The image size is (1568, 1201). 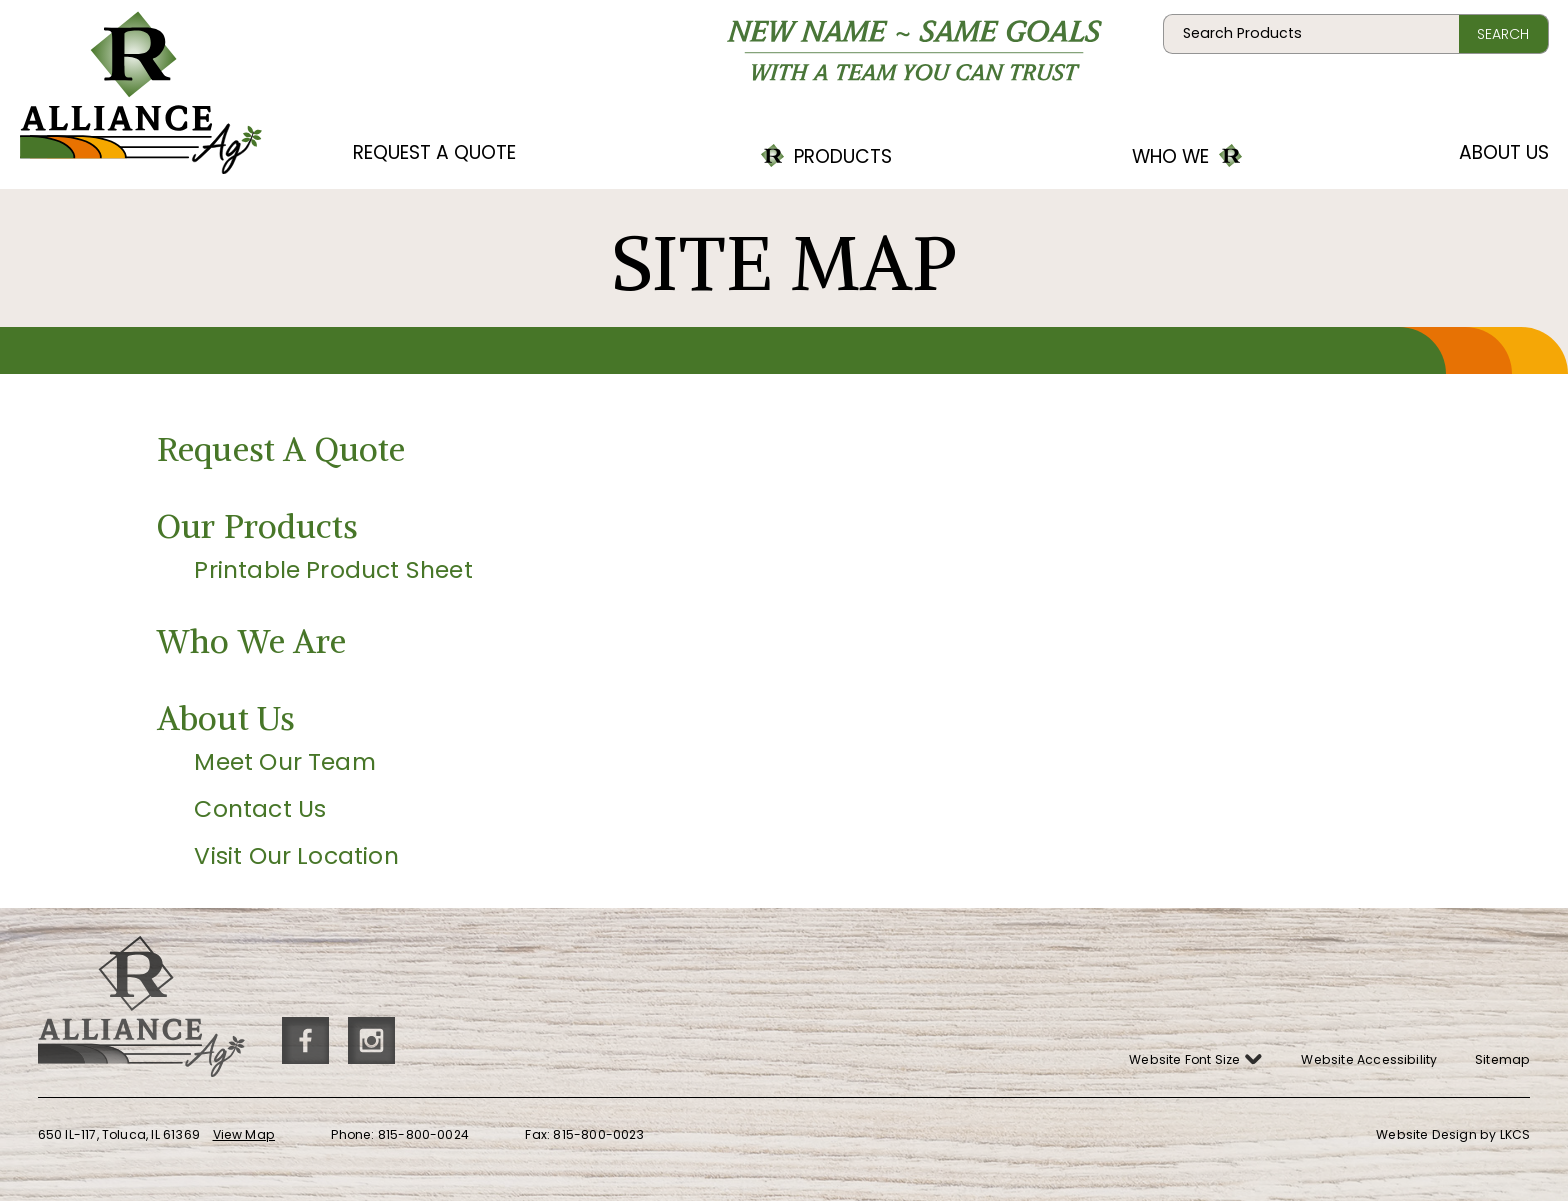 What do you see at coordinates (1502, 1059) in the screenshot?
I see `Sitemap` at bounding box center [1502, 1059].